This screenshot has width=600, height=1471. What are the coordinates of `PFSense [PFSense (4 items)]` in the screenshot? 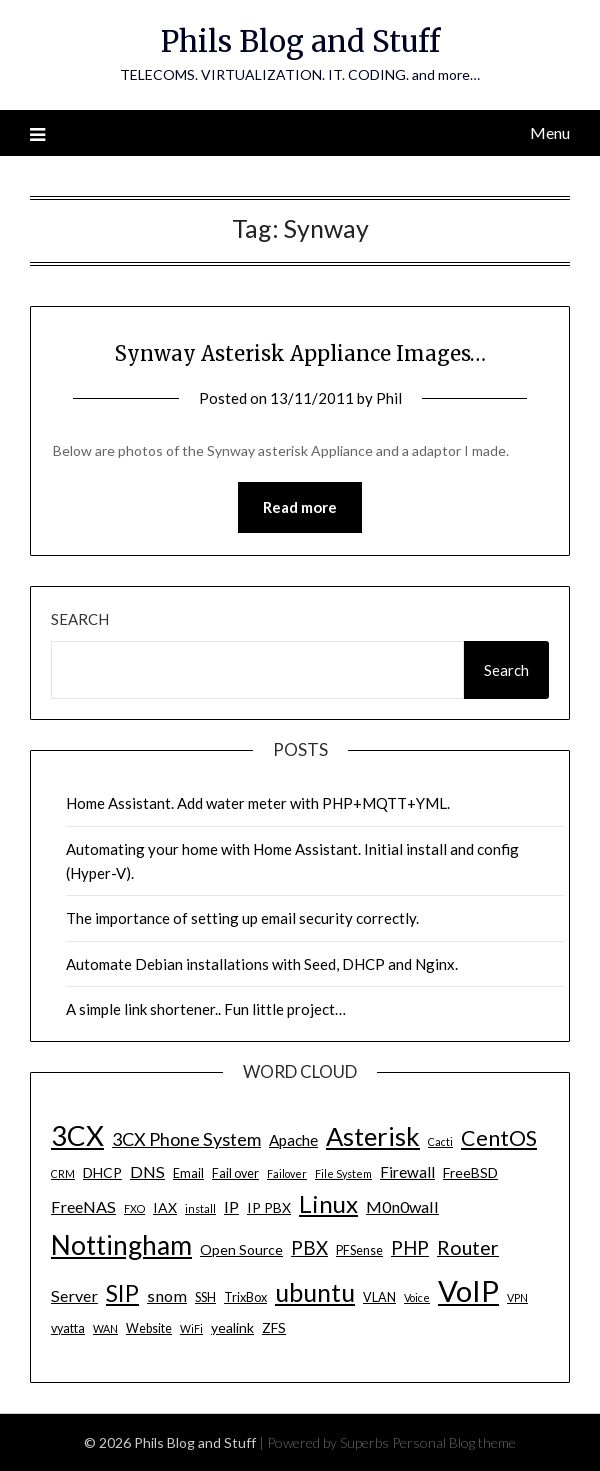 It's located at (359, 1250).